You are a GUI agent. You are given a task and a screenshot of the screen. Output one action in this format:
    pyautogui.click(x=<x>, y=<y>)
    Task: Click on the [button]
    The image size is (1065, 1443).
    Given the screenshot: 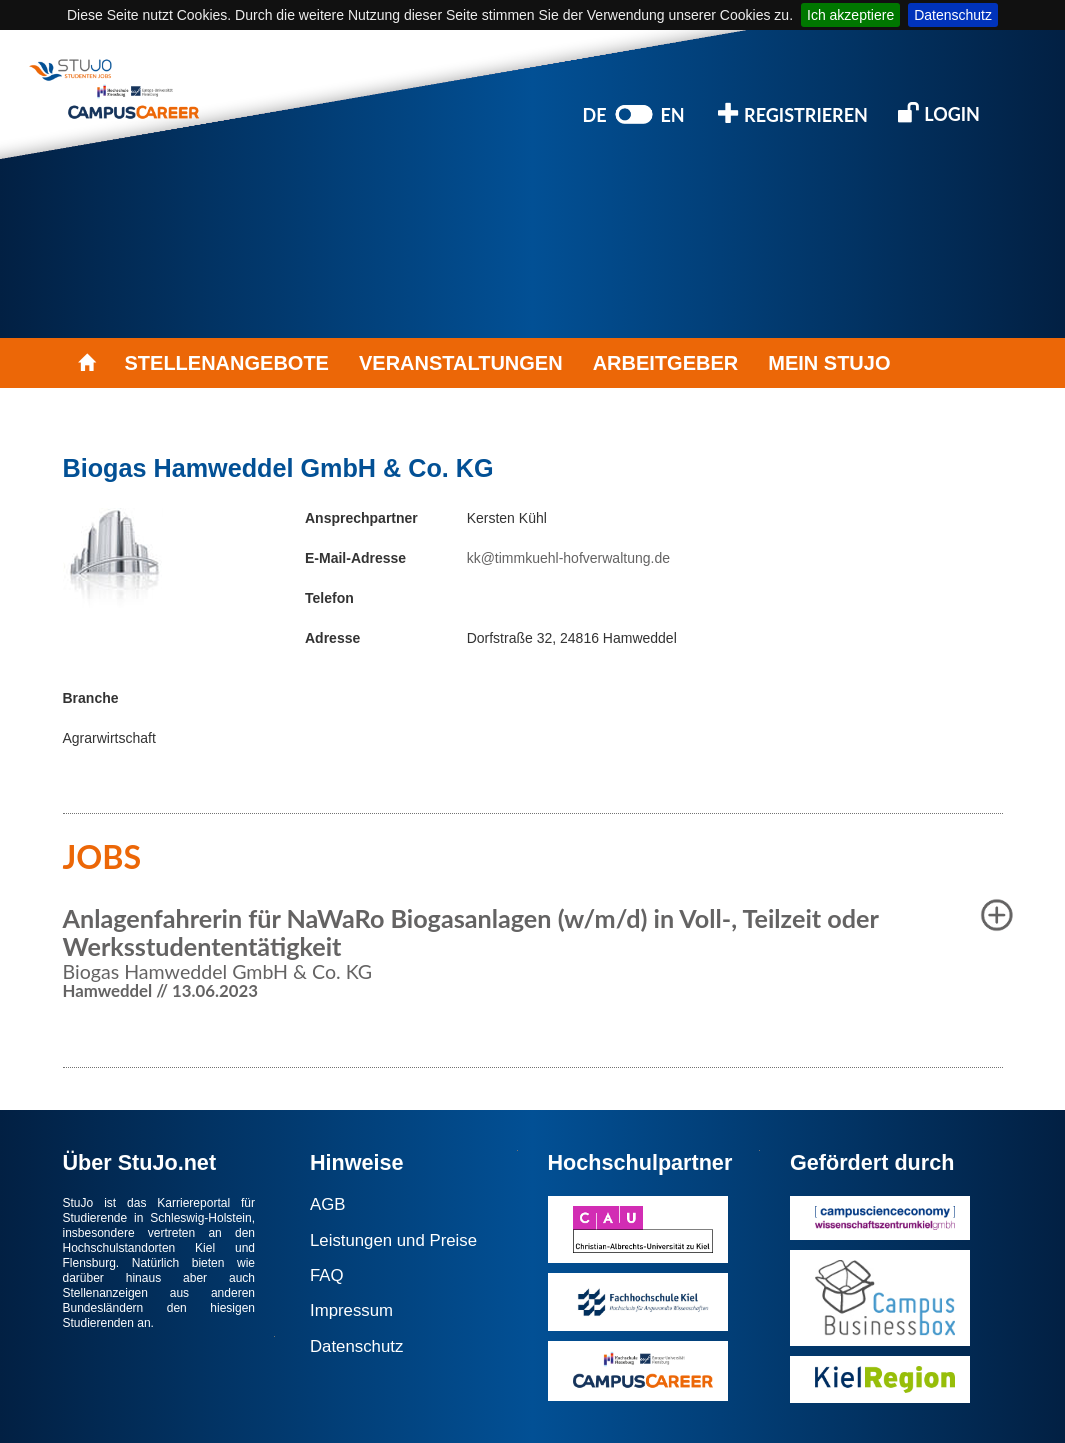 What is the action you would take?
    pyautogui.click(x=997, y=915)
    